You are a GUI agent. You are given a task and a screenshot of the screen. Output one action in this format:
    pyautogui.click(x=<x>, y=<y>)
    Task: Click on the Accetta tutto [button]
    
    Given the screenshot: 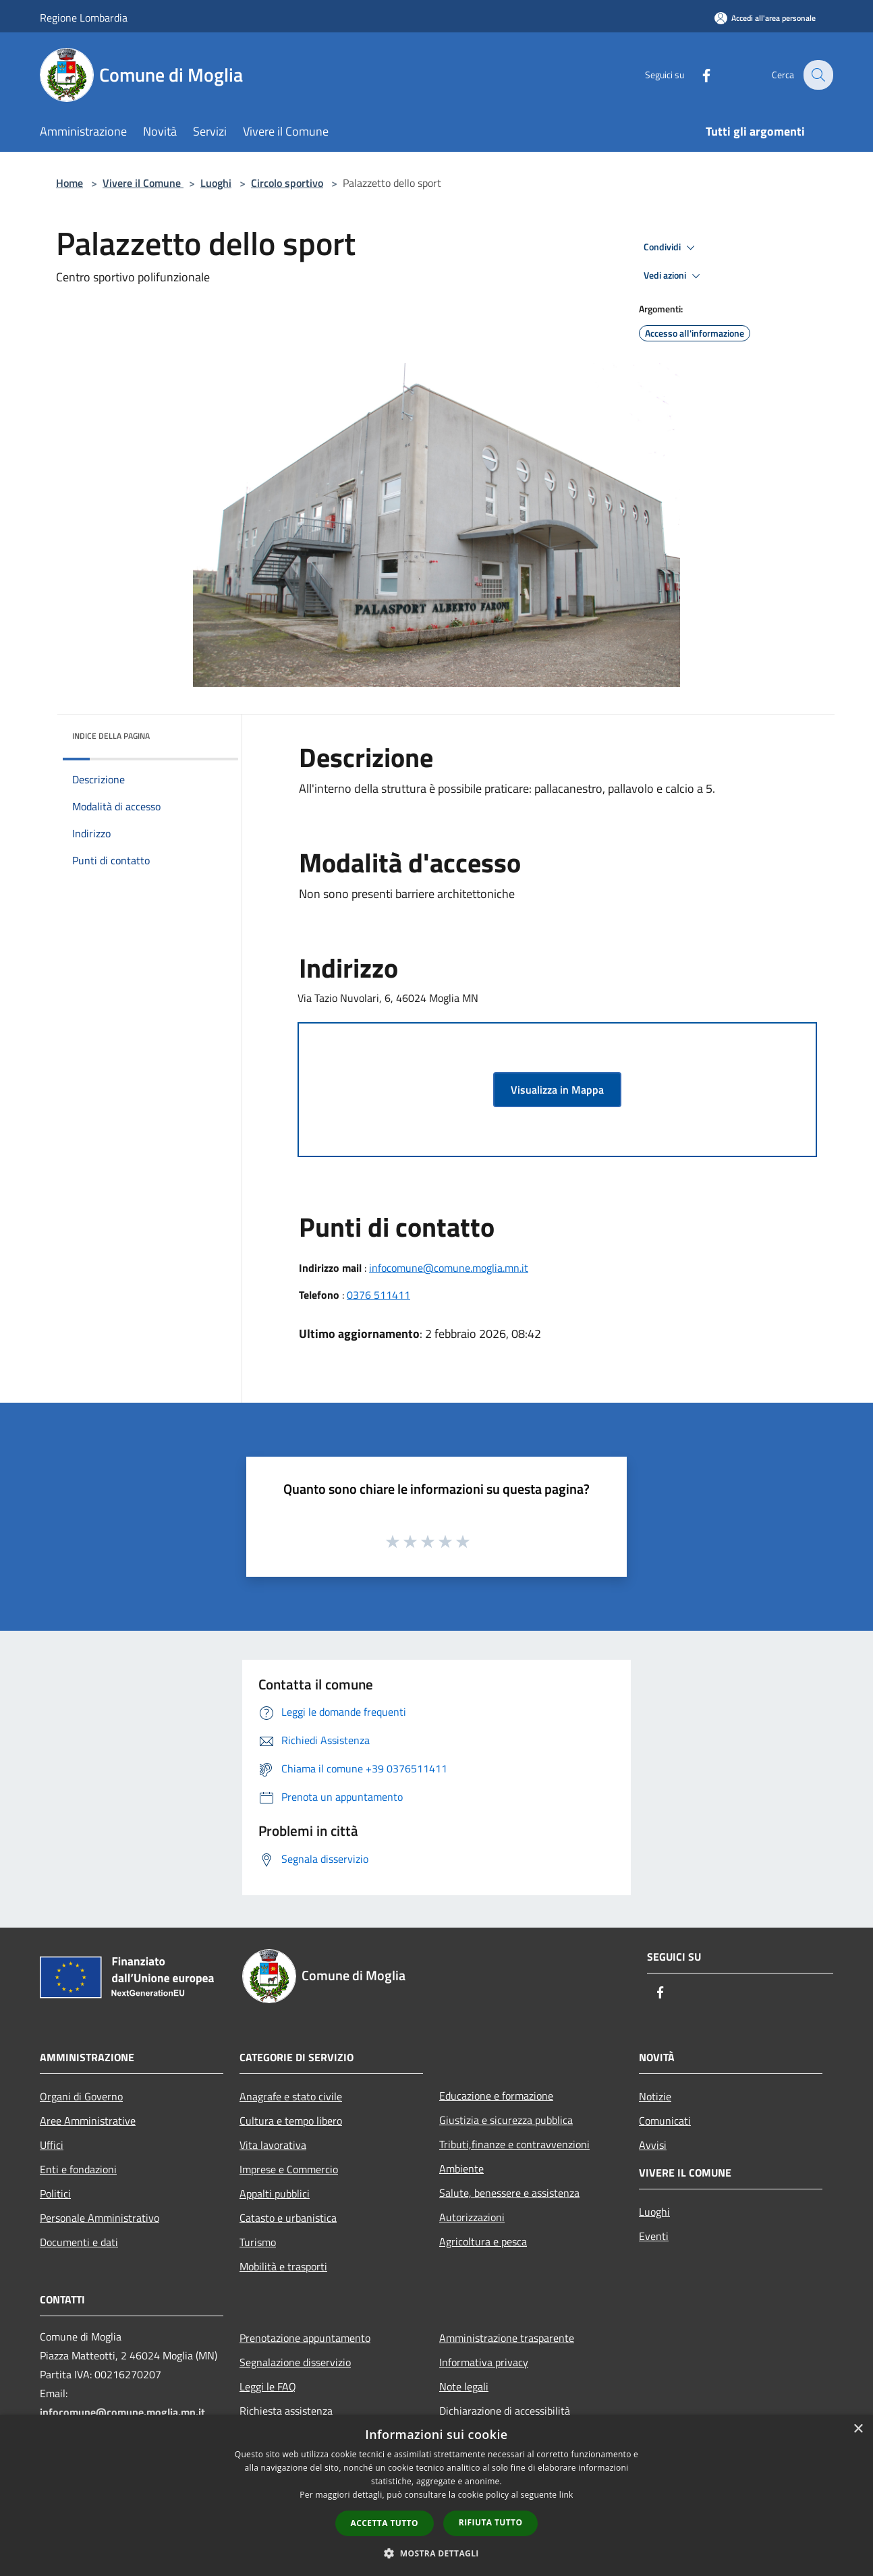 What is the action you would take?
    pyautogui.click(x=384, y=2523)
    